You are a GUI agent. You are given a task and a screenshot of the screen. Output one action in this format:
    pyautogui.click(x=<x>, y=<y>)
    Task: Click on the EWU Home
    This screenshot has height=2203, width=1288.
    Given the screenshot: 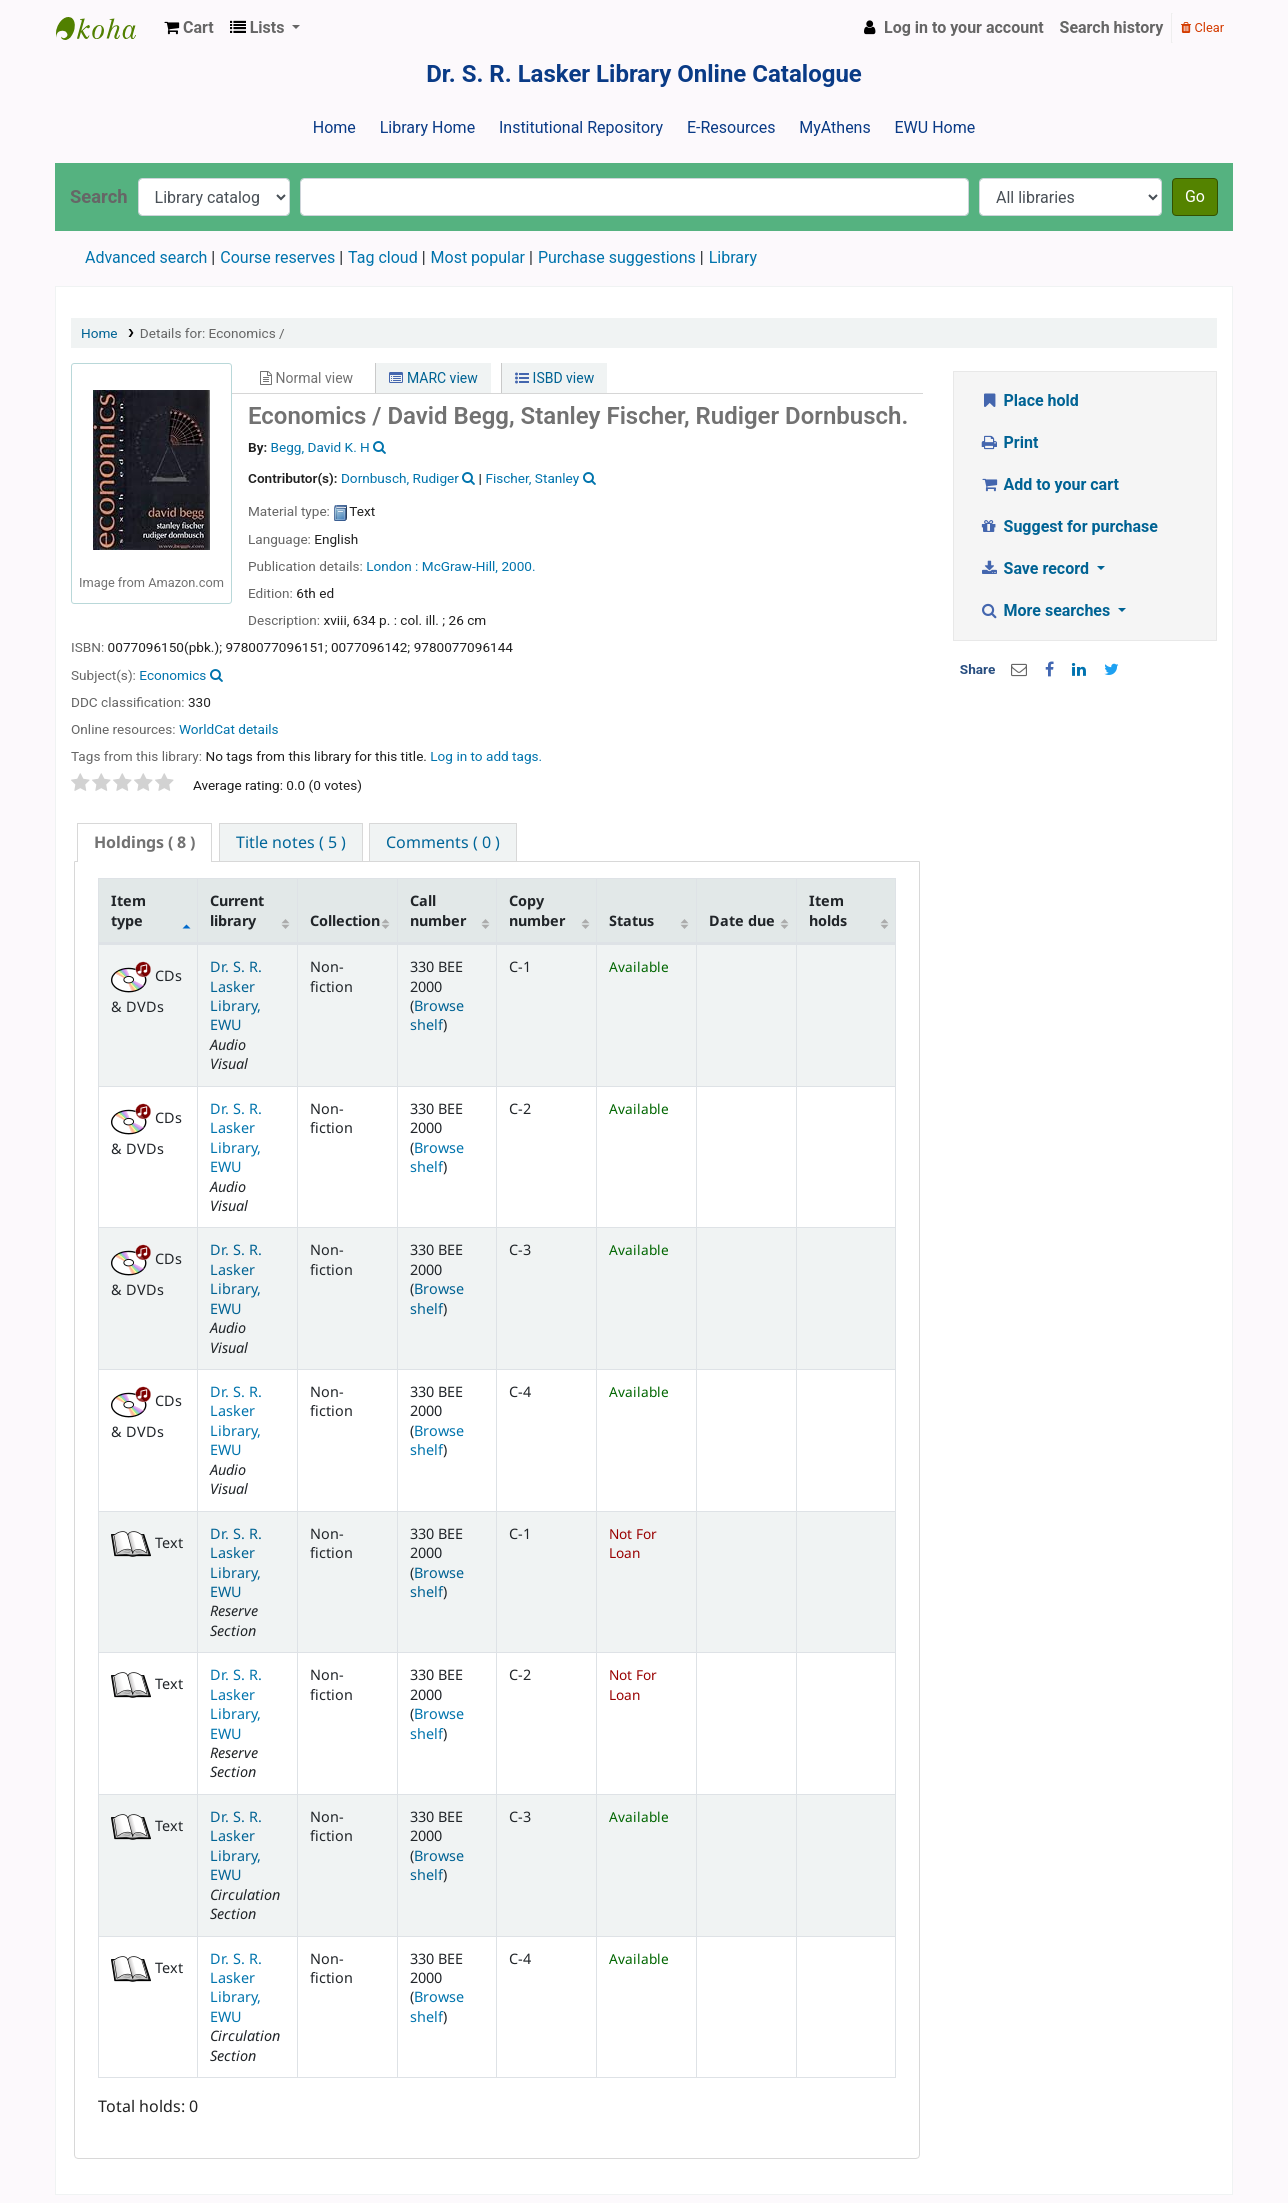 What is the action you would take?
    pyautogui.click(x=935, y=127)
    